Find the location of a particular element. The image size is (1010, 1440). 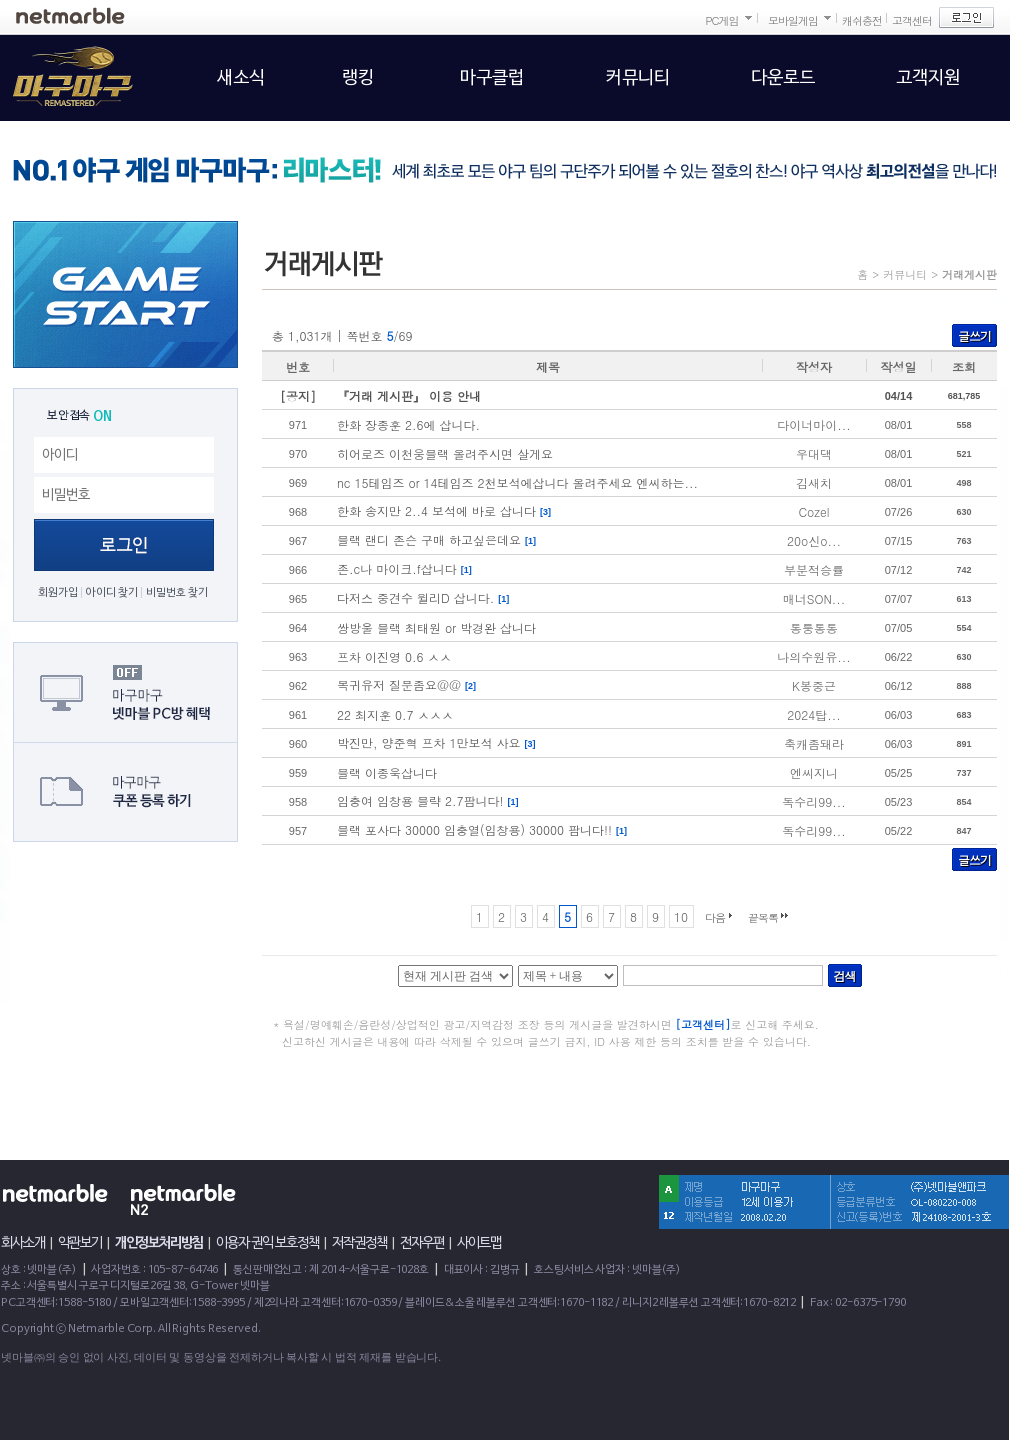

다음 is located at coordinates (715, 917).